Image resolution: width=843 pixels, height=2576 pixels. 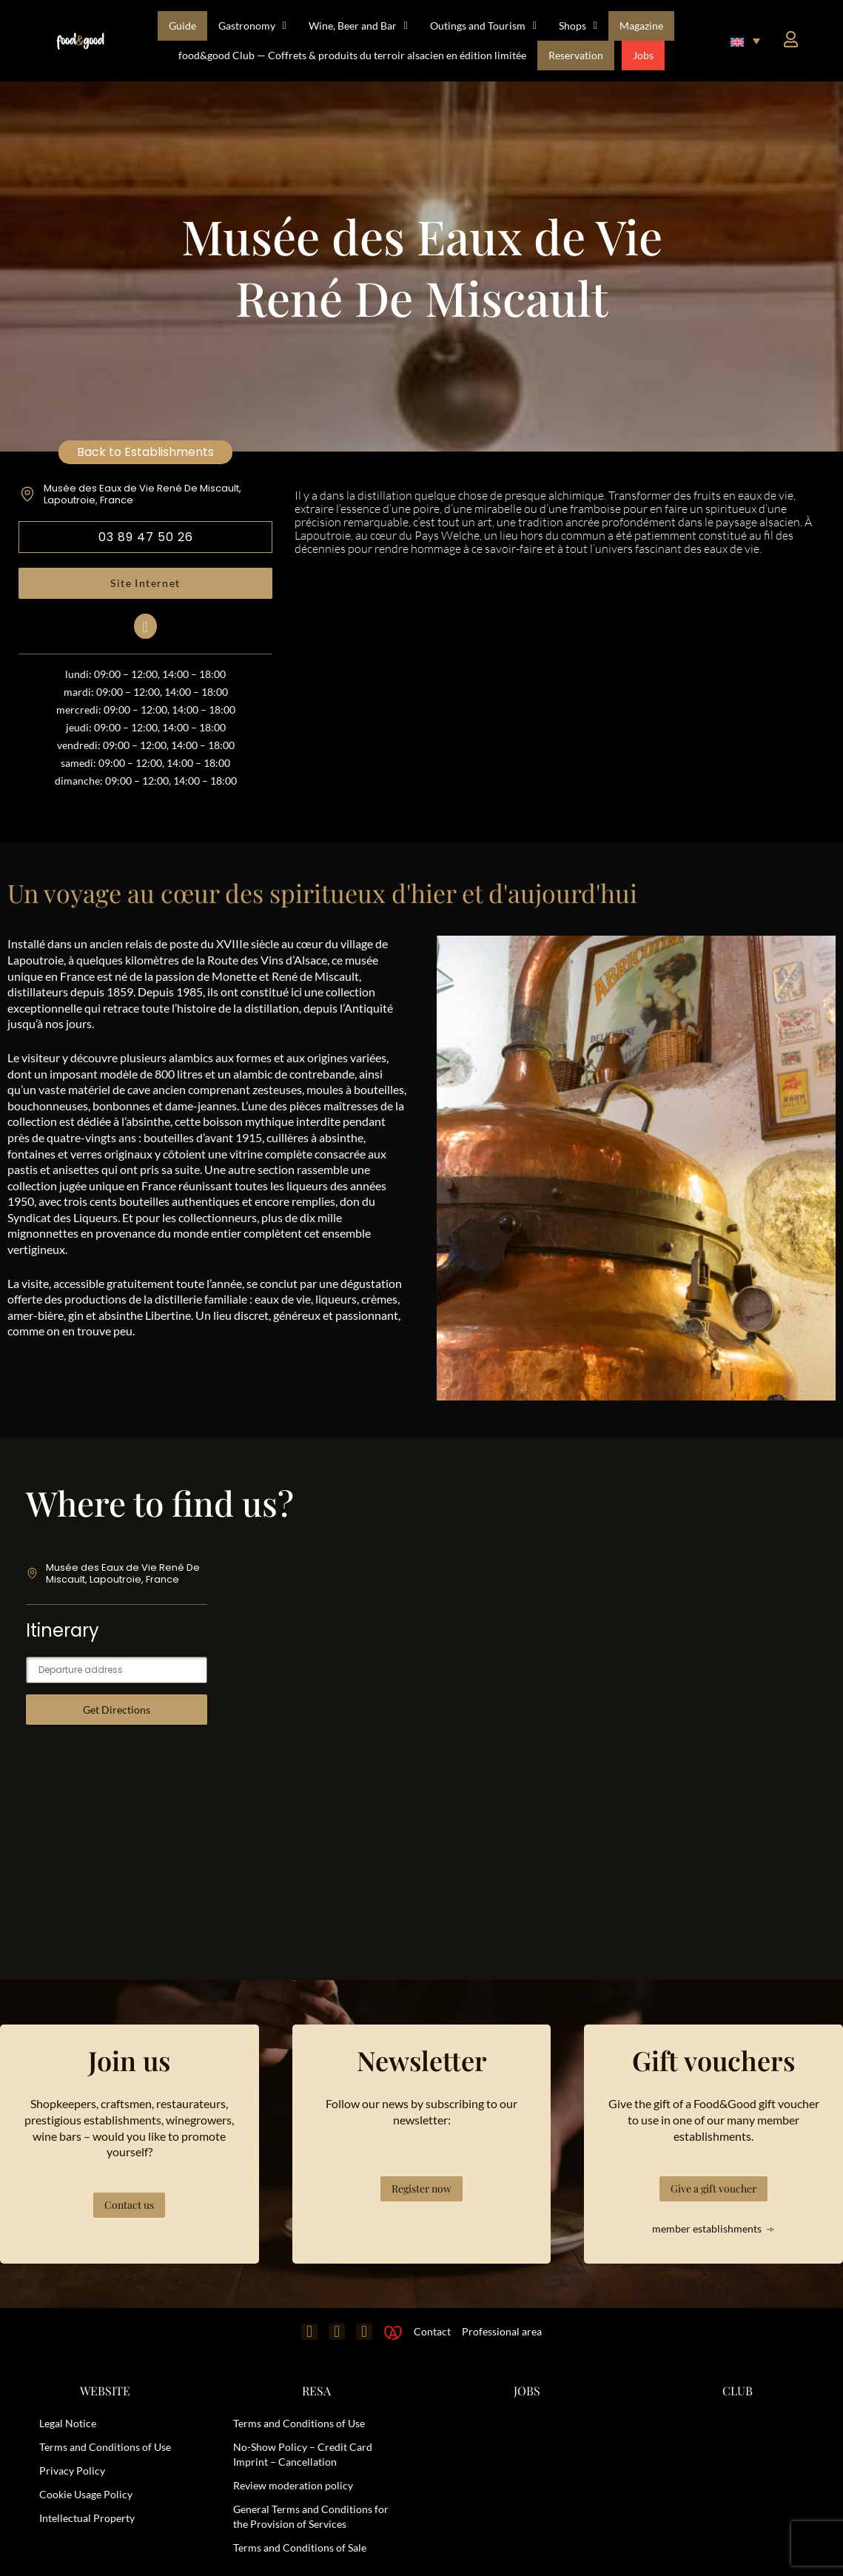 I want to click on Site Internet, so click(x=145, y=583).